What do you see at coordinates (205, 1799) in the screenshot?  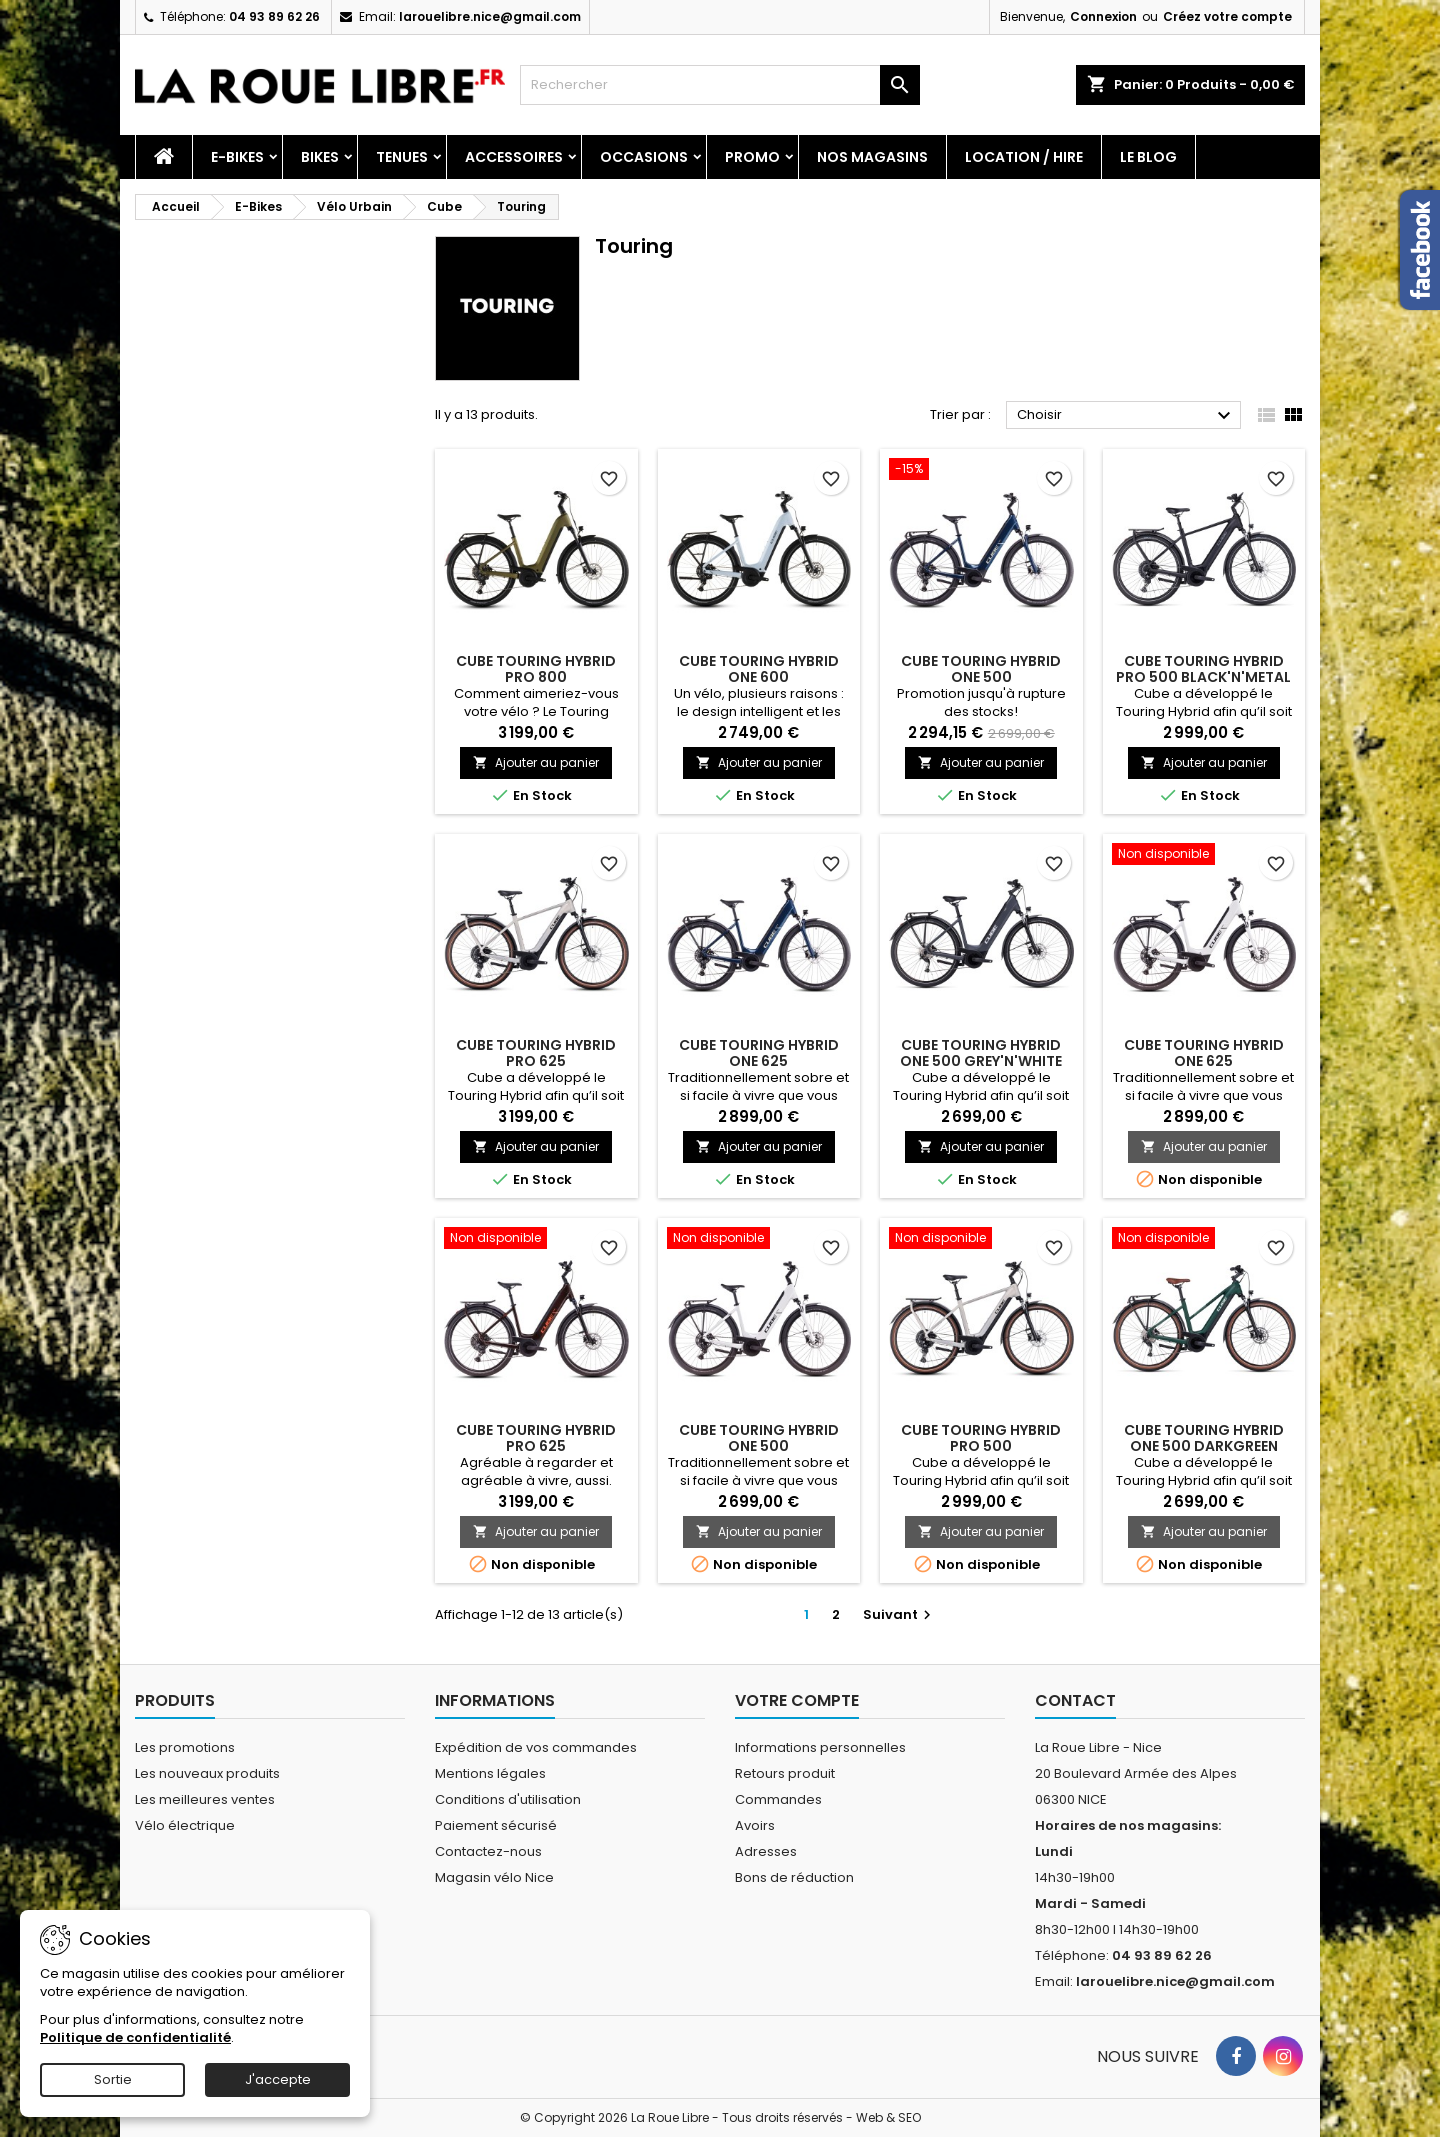 I see `Les meilleures ventes` at bounding box center [205, 1799].